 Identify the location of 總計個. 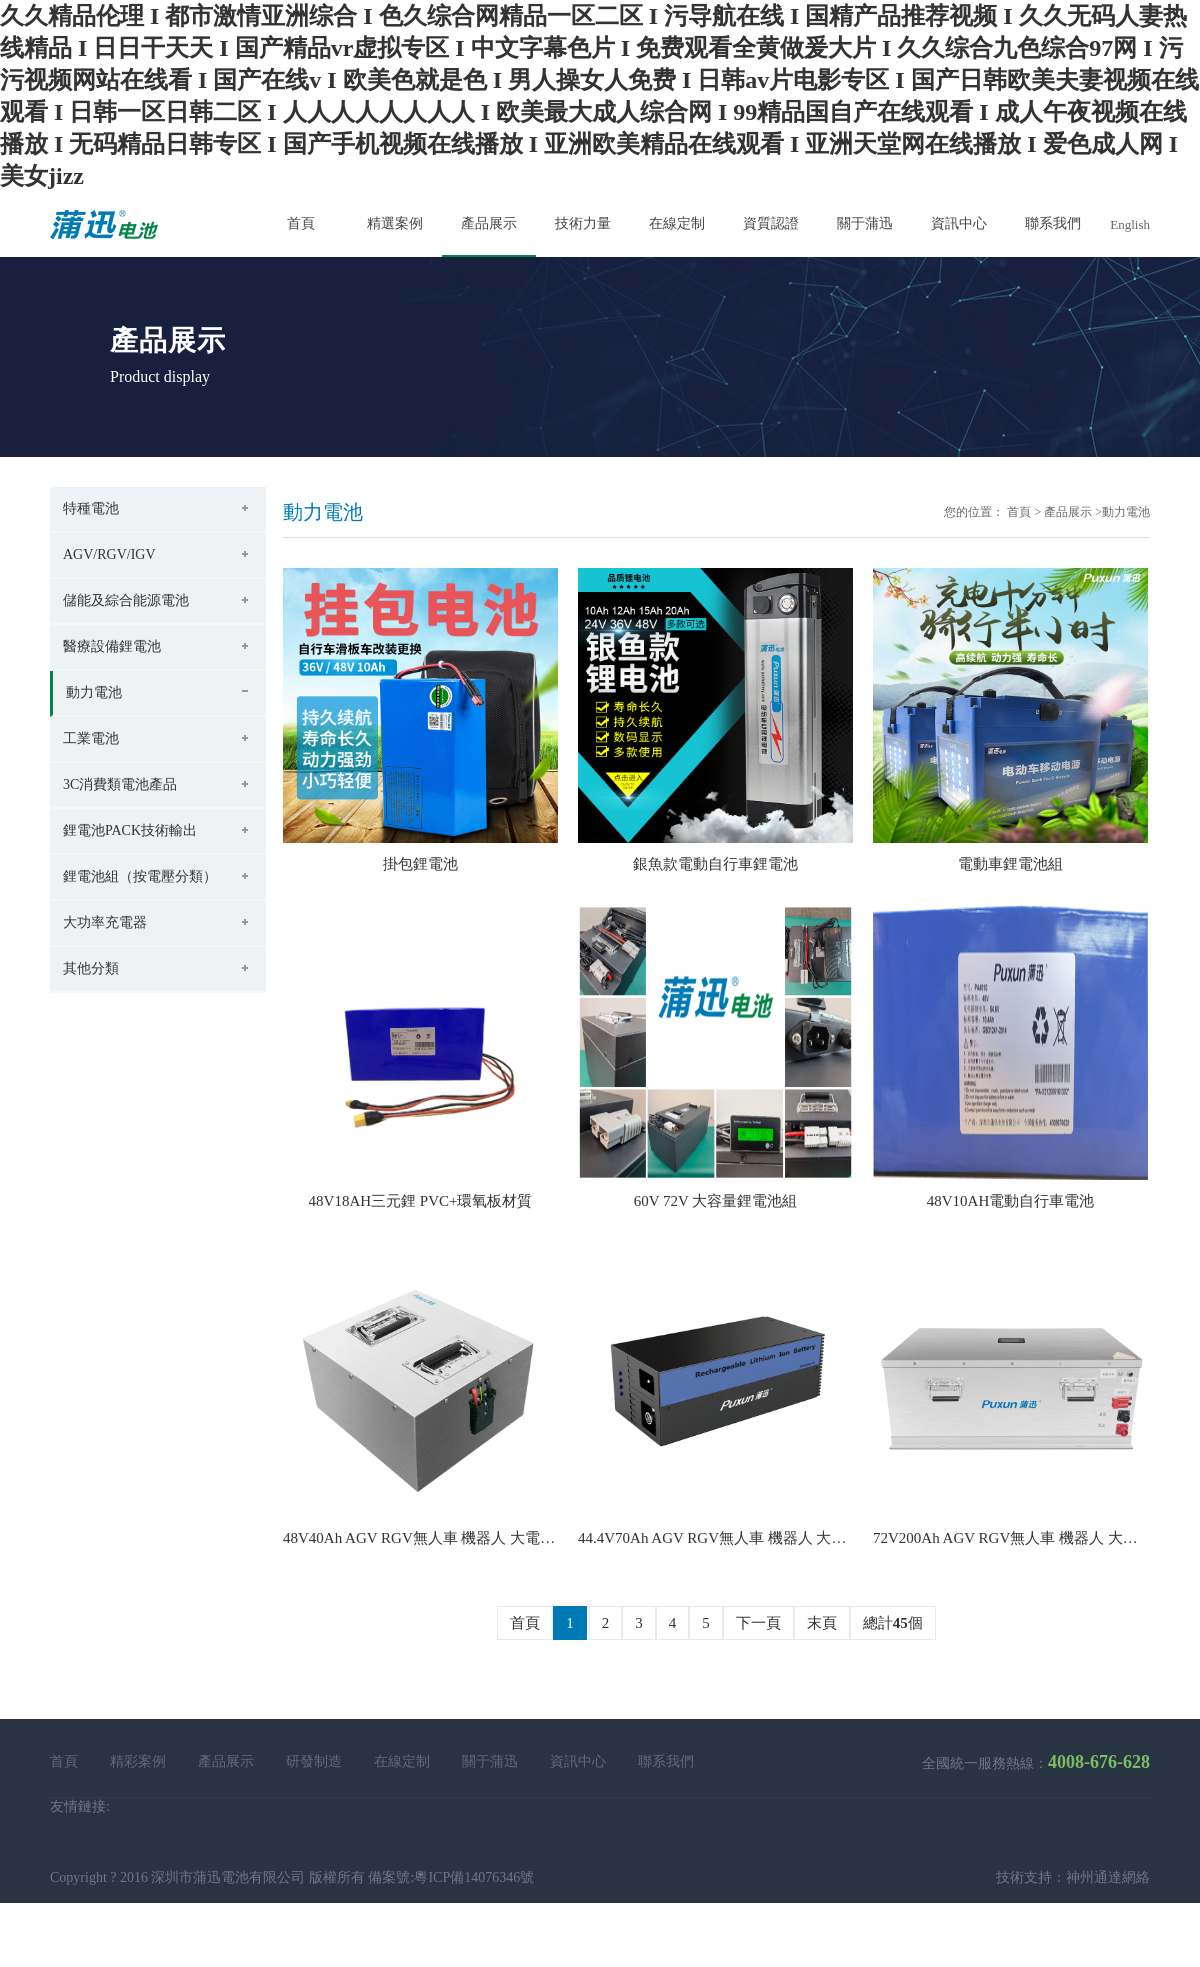
(893, 1623).